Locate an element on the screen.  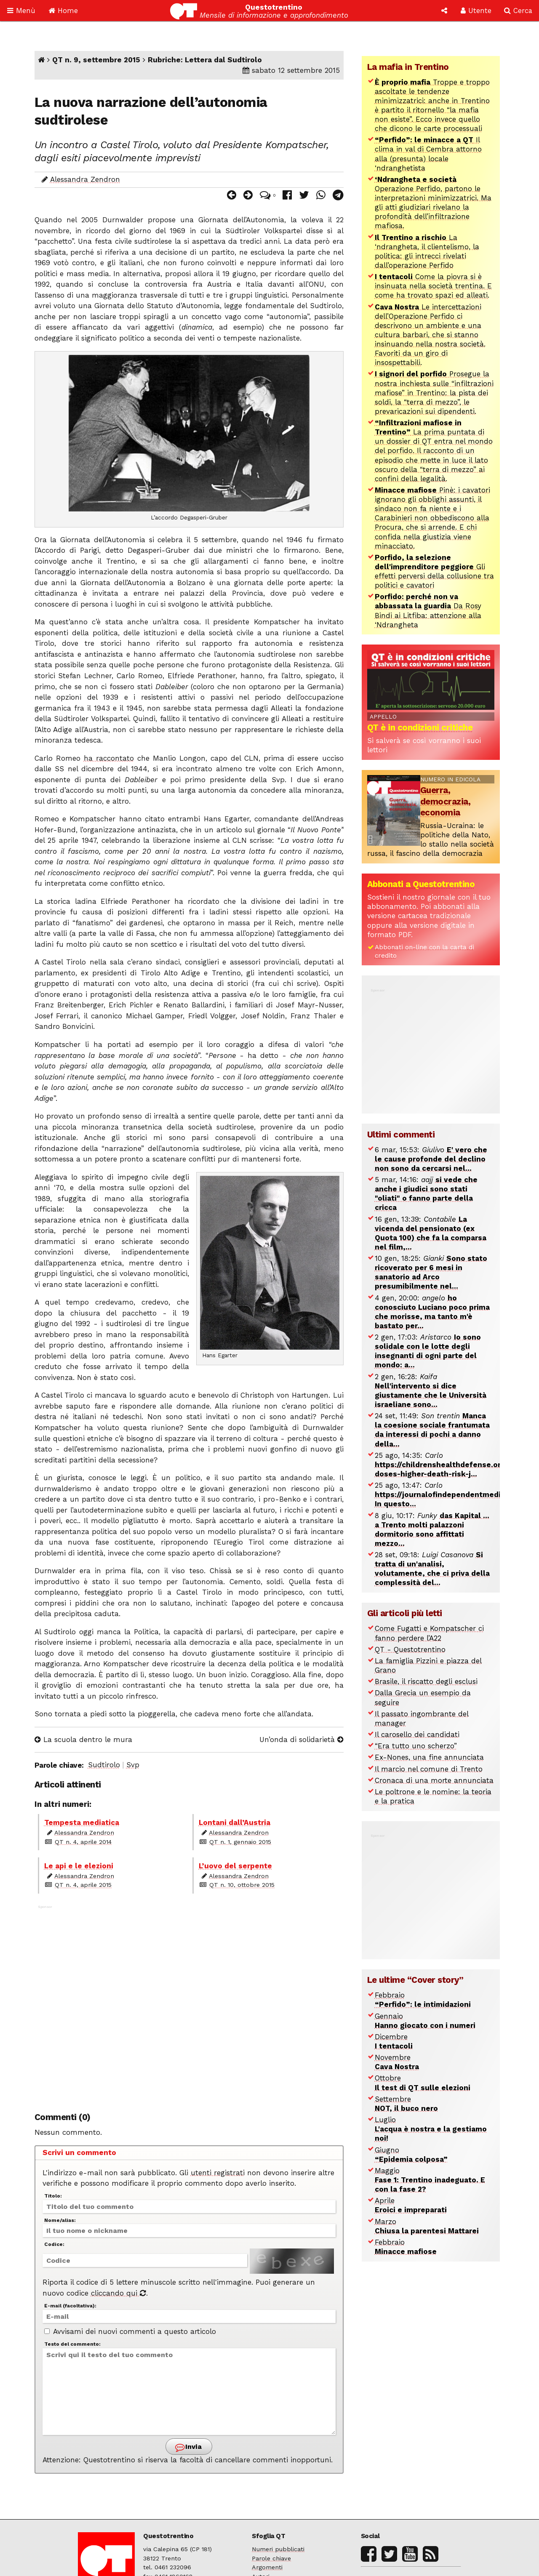
Il carosello dei candidati is located at coordinates (417, 1734).